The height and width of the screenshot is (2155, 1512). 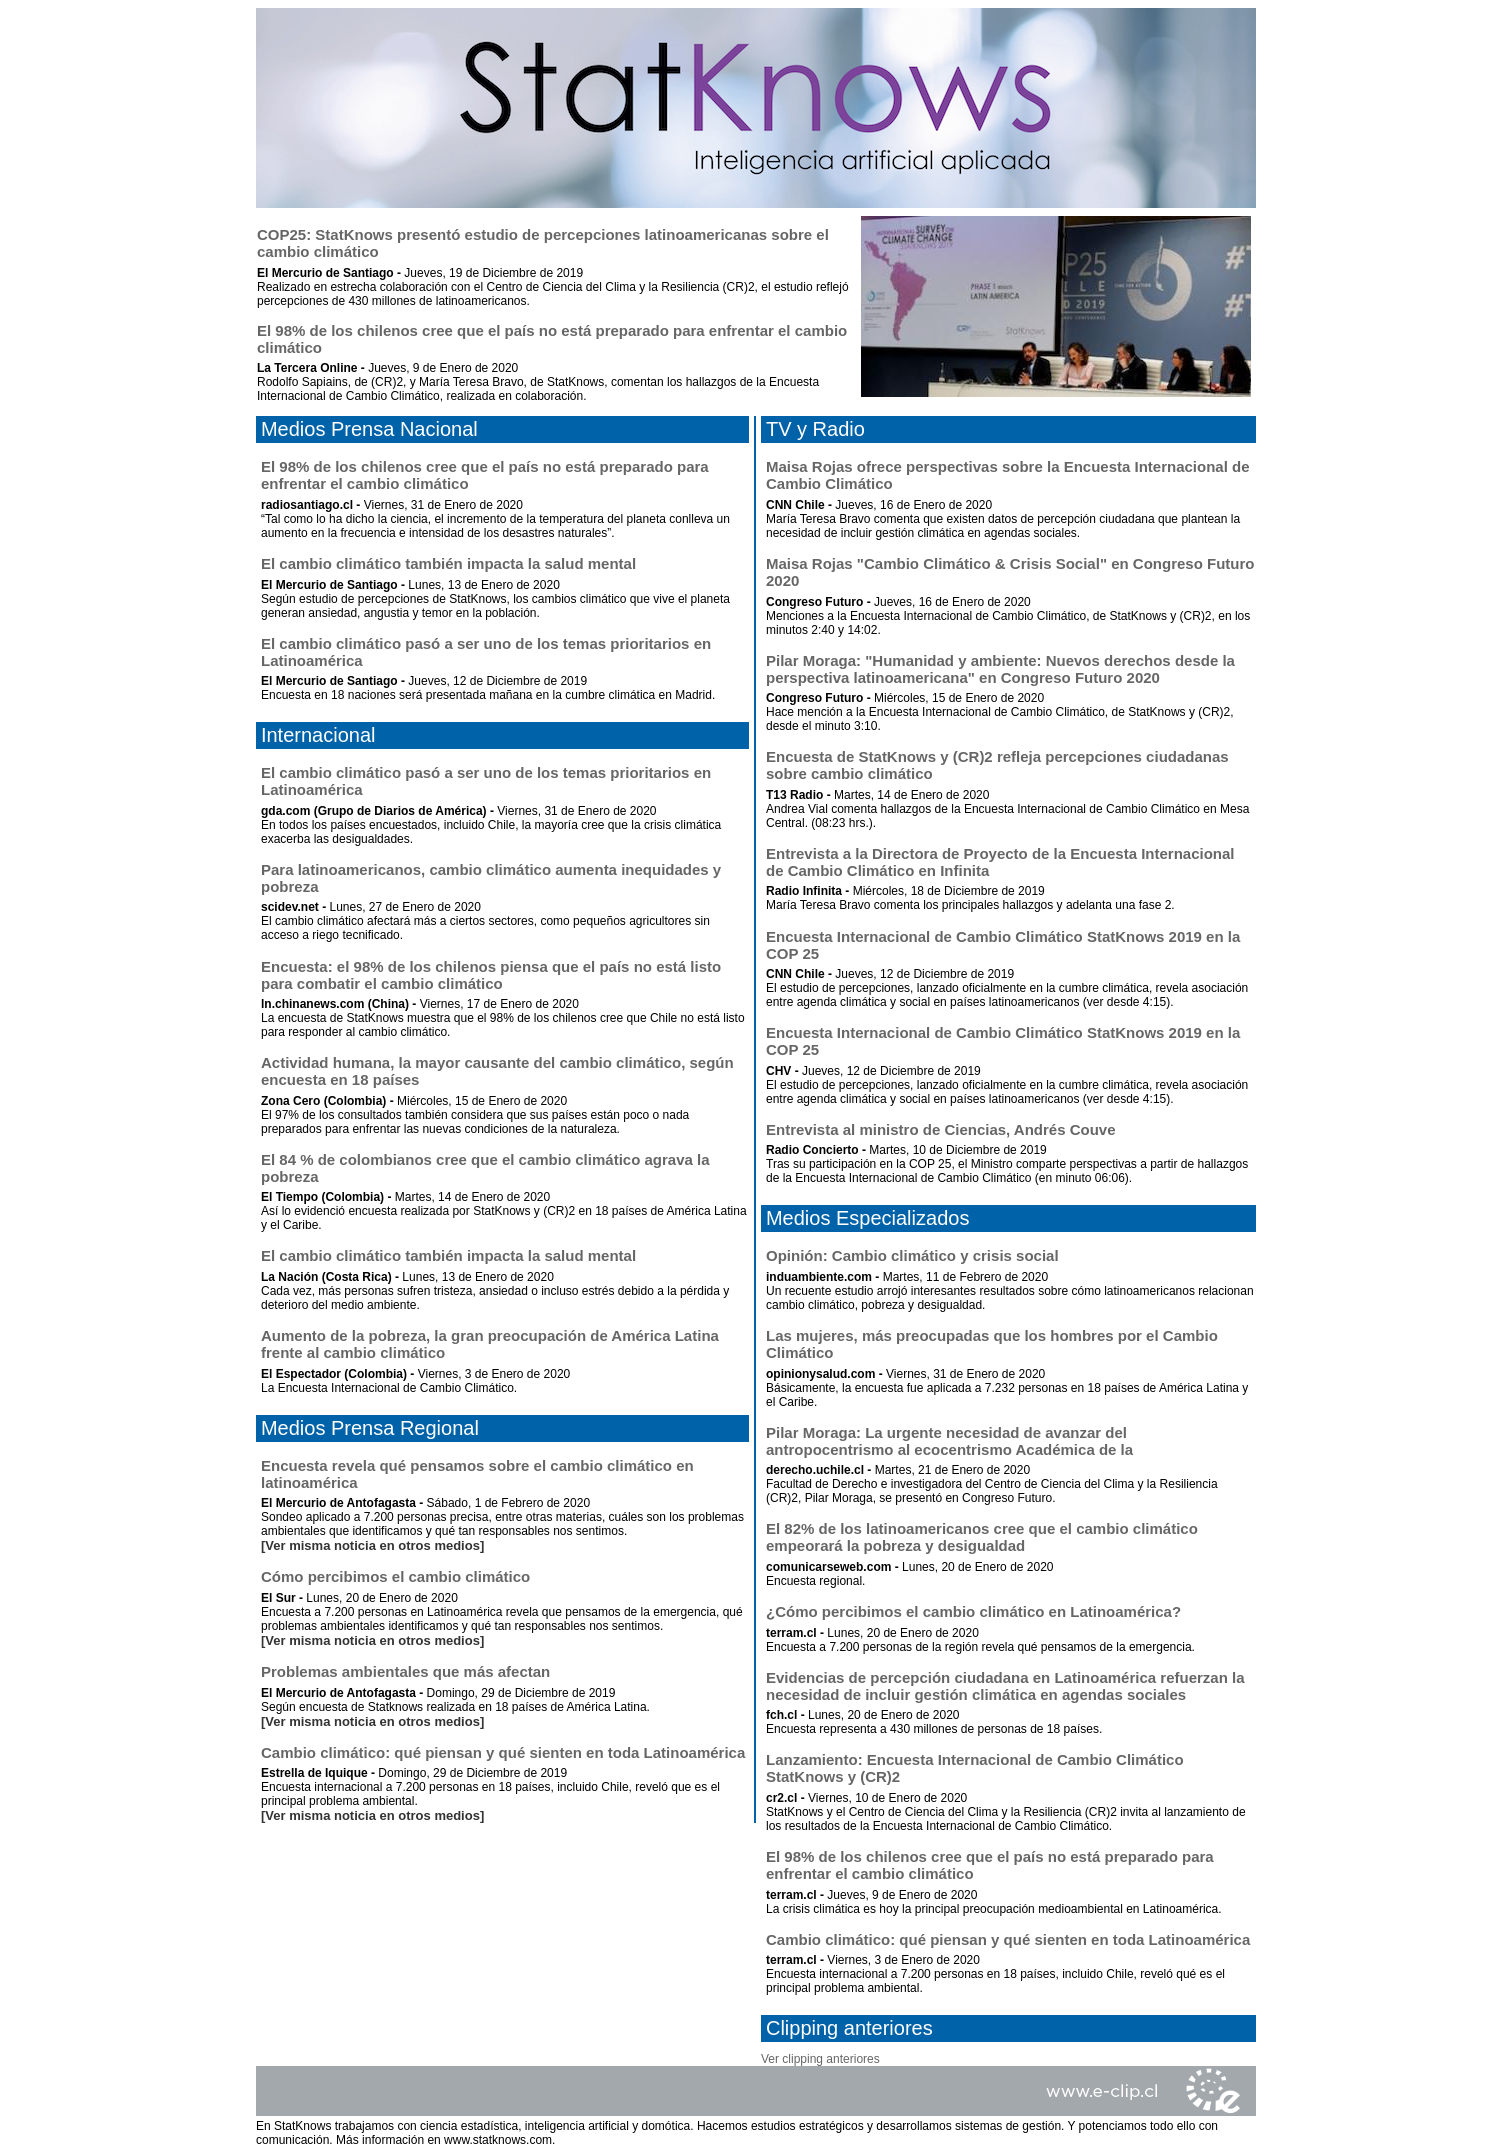 What do you see at coordinates (372, 1545) in the screenshot?
I see `[Ver misma noticia en otros medios]` at bounding box center [372, 1545].